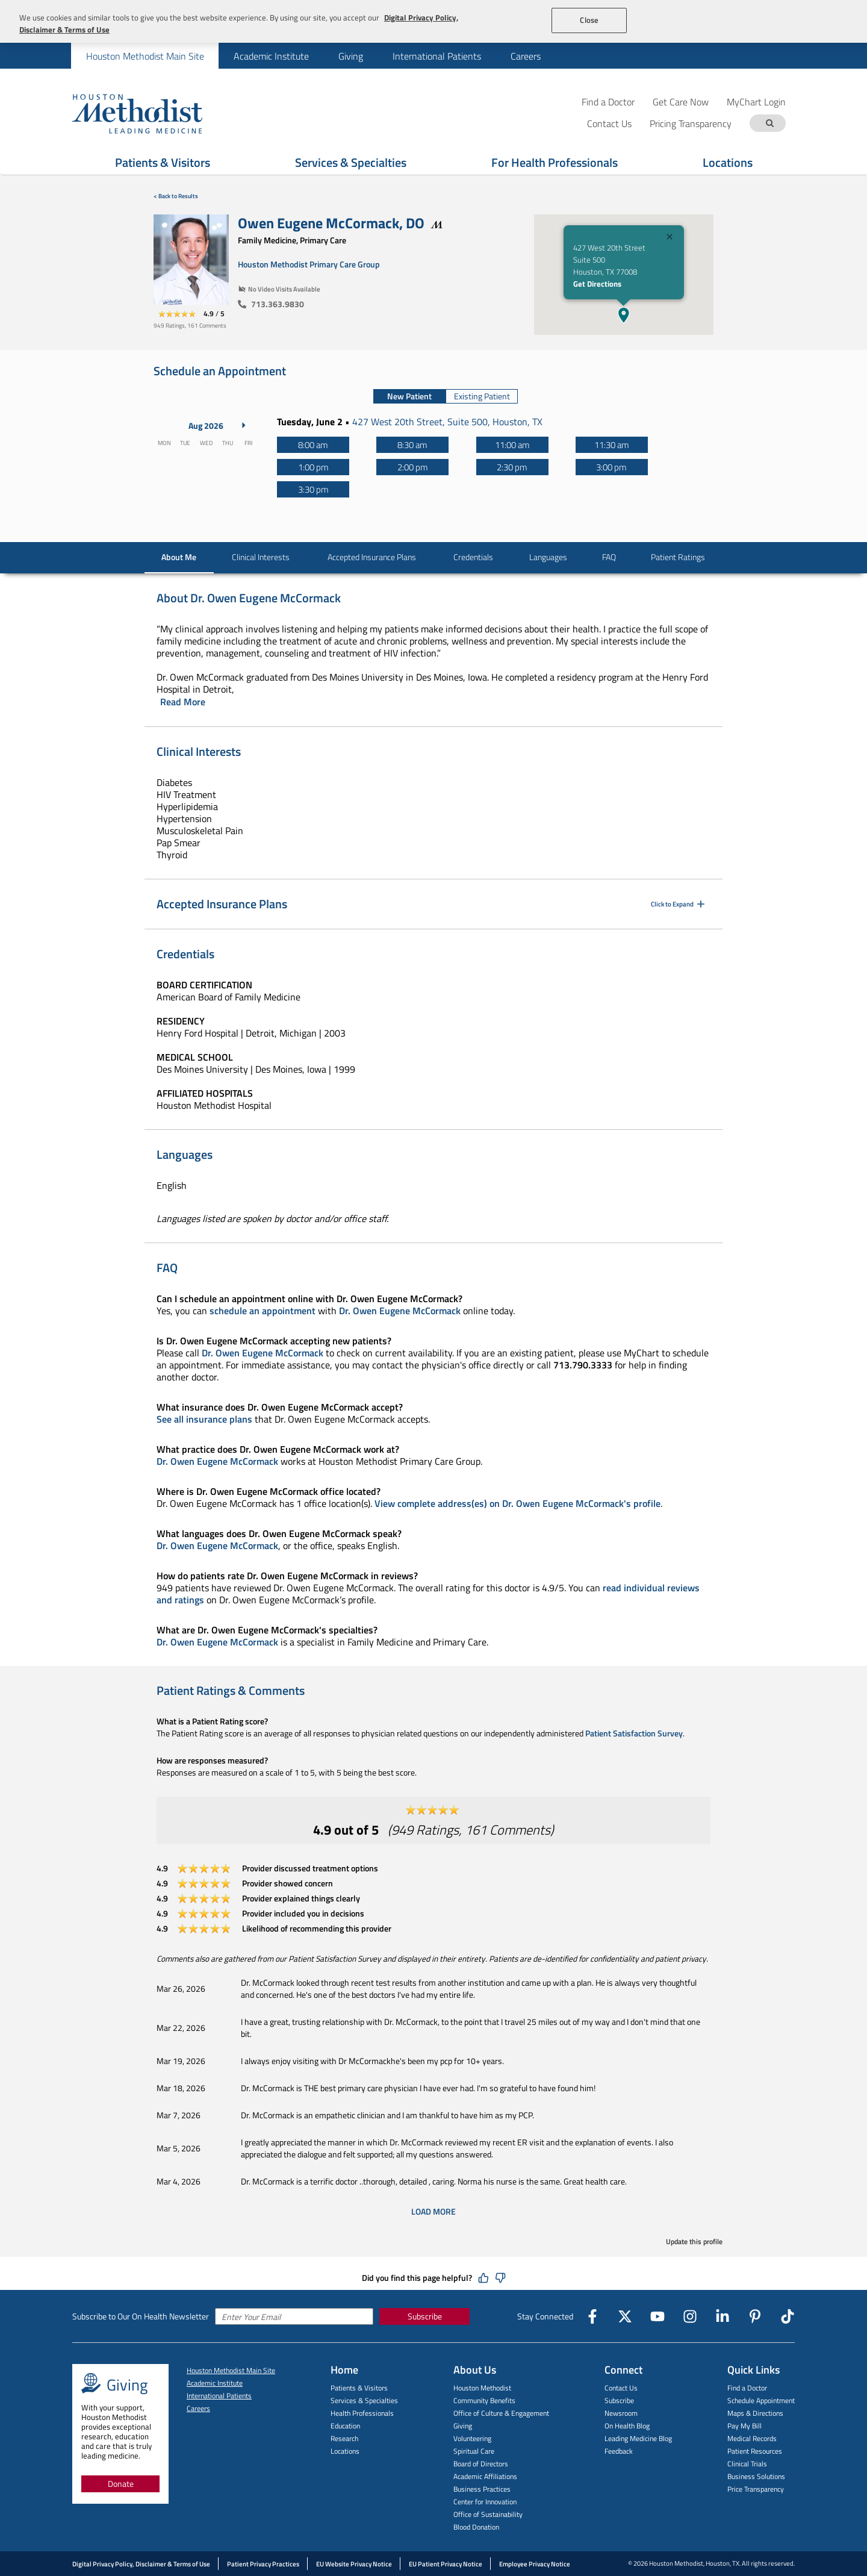  Describe the element at coordinates (612, 445) in the screenshot. I see `[11:30 am]` at that location.